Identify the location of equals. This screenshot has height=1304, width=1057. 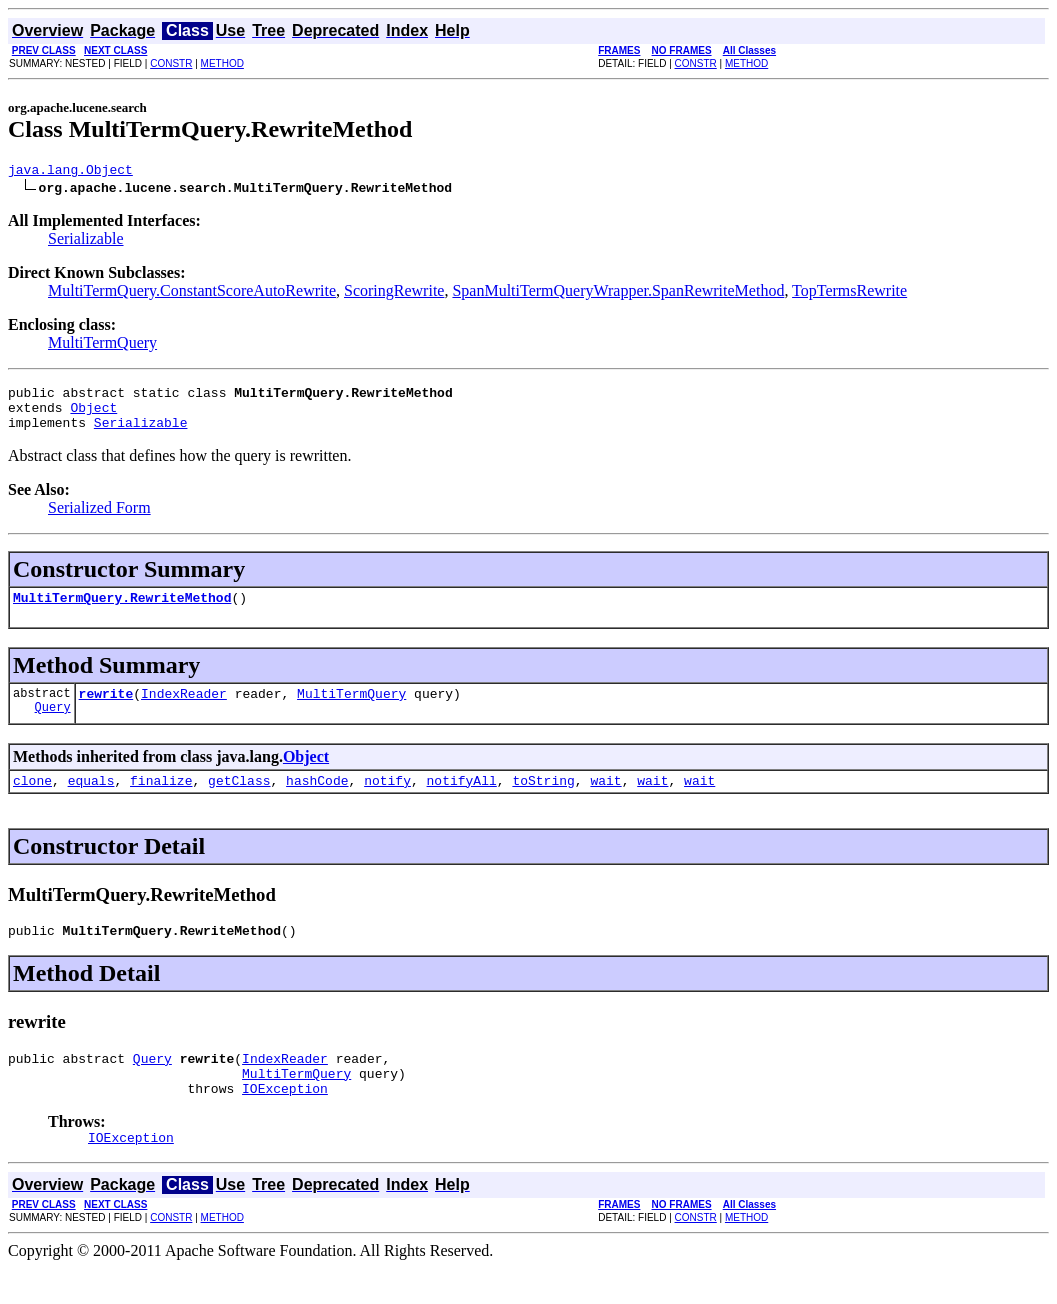
(91, 801).